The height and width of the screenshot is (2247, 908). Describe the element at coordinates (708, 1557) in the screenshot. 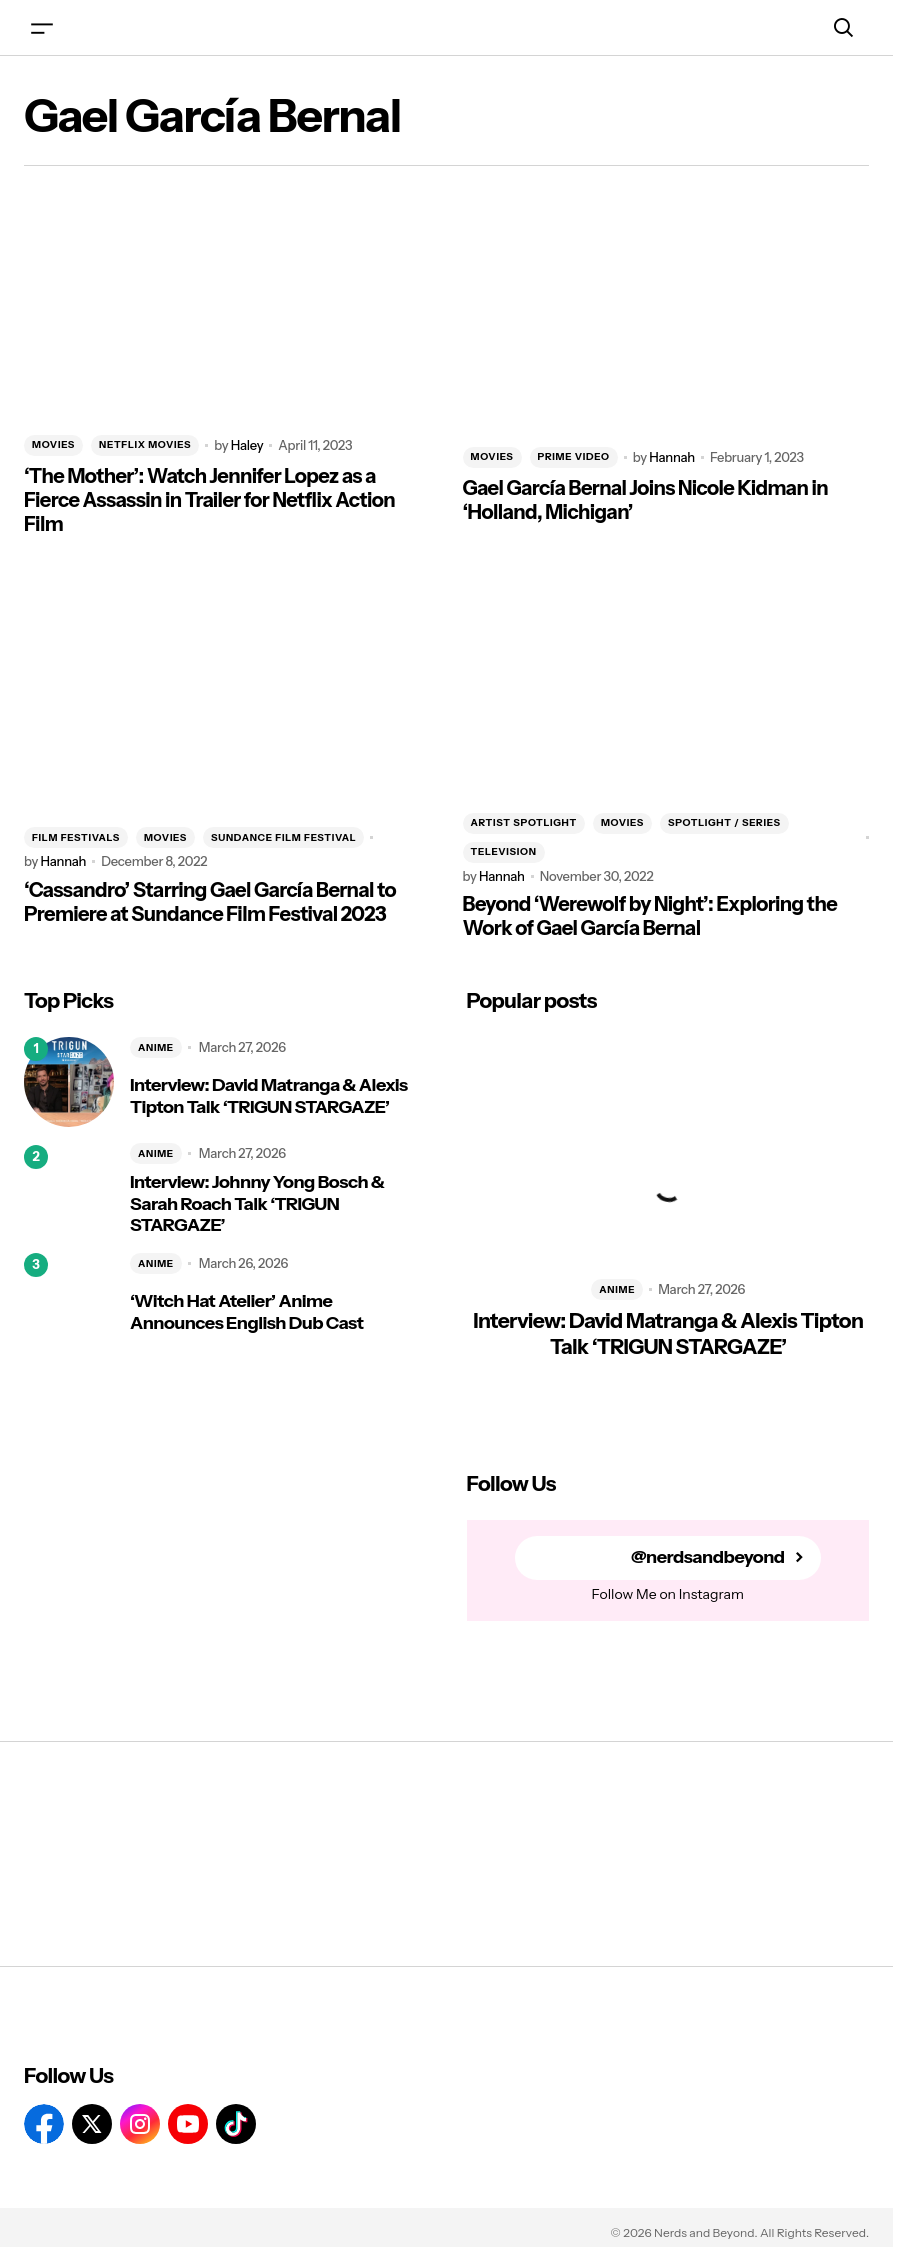

I see `@nerdsandbeyond` at that location.